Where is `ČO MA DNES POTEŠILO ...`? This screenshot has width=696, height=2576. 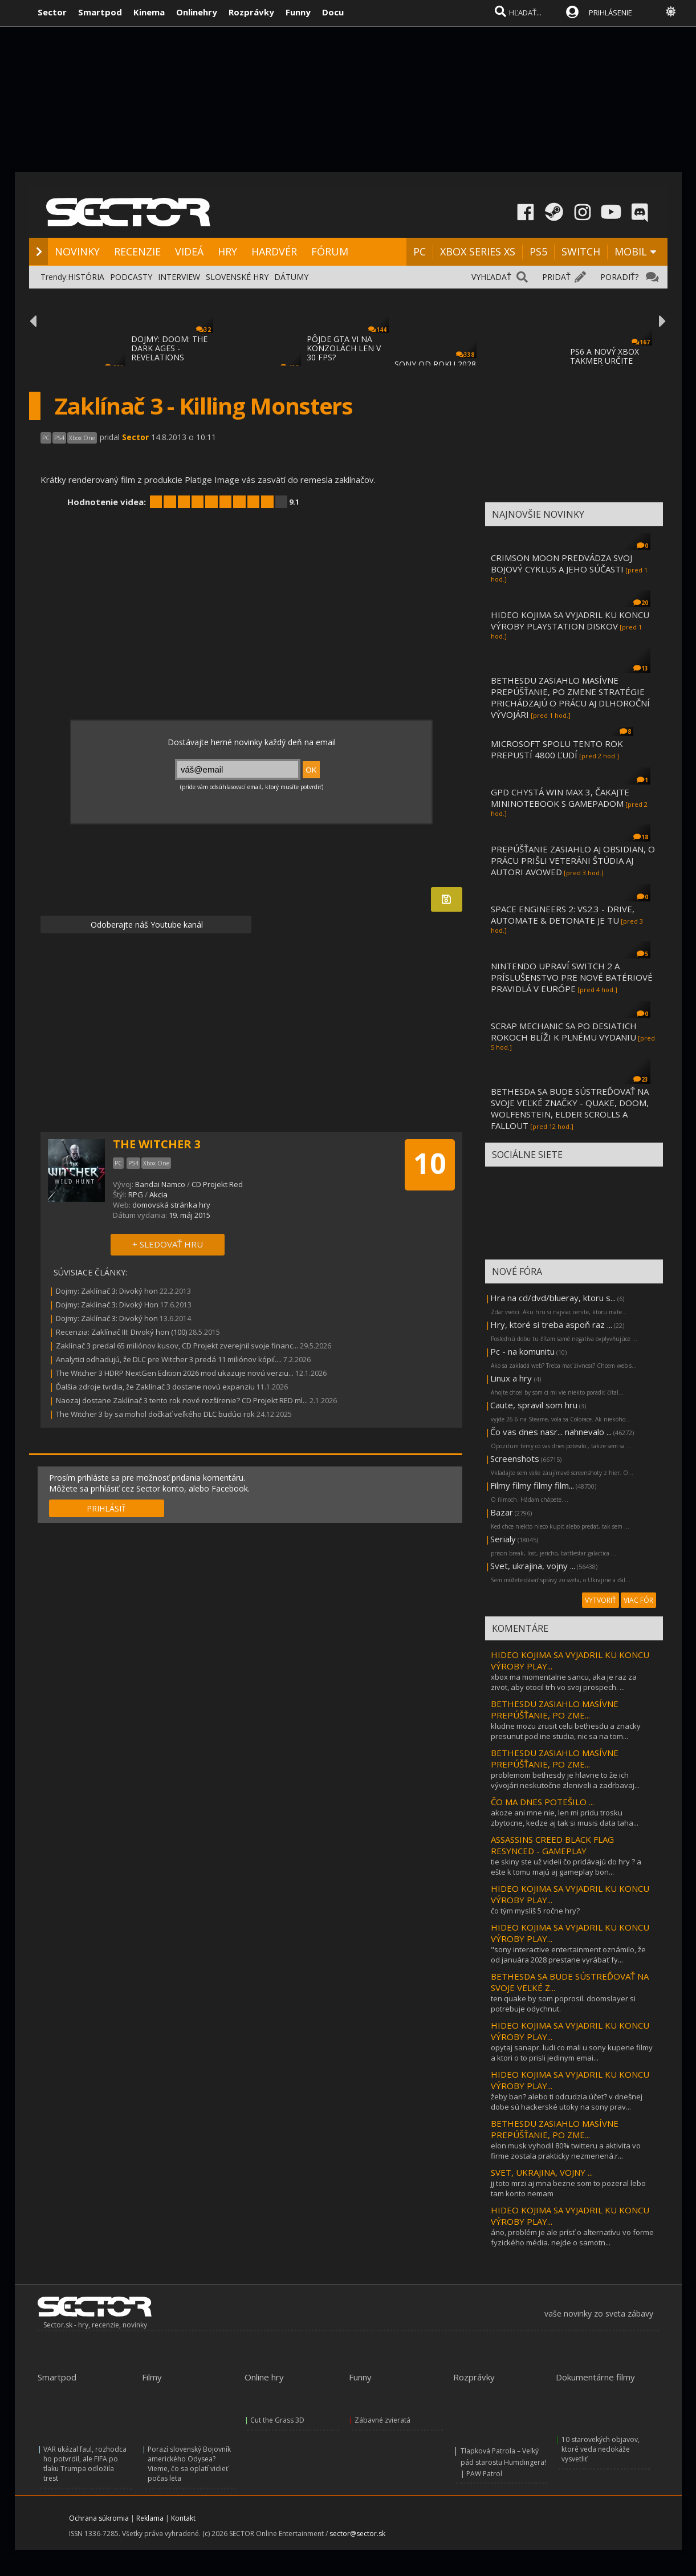 ČO MA DNES POTEŠILO ... is located at coordinates (542, 1801).